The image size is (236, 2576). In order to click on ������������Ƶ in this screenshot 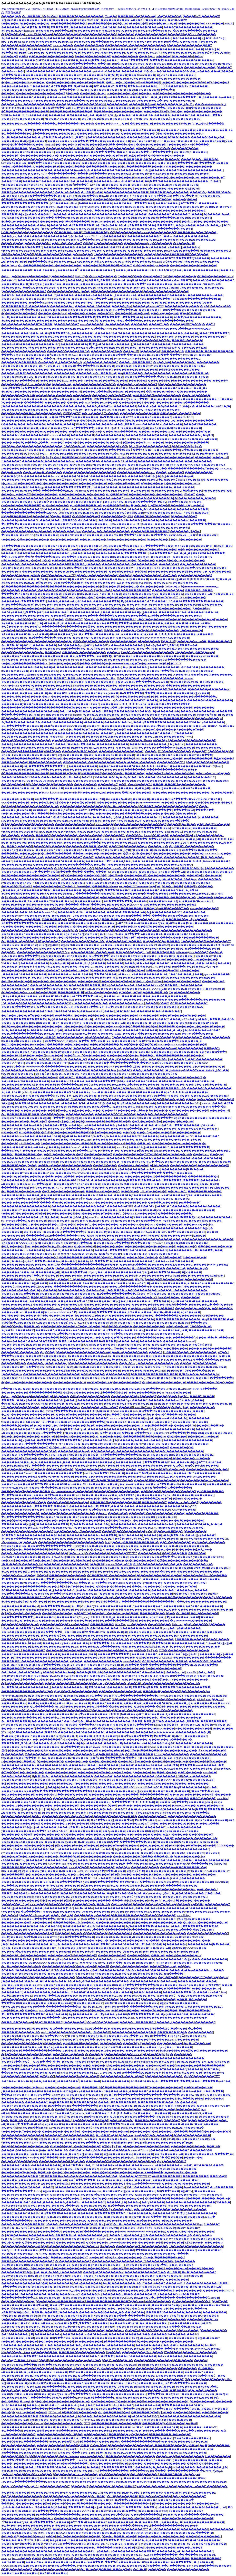, I will do `click(75, 670)`.